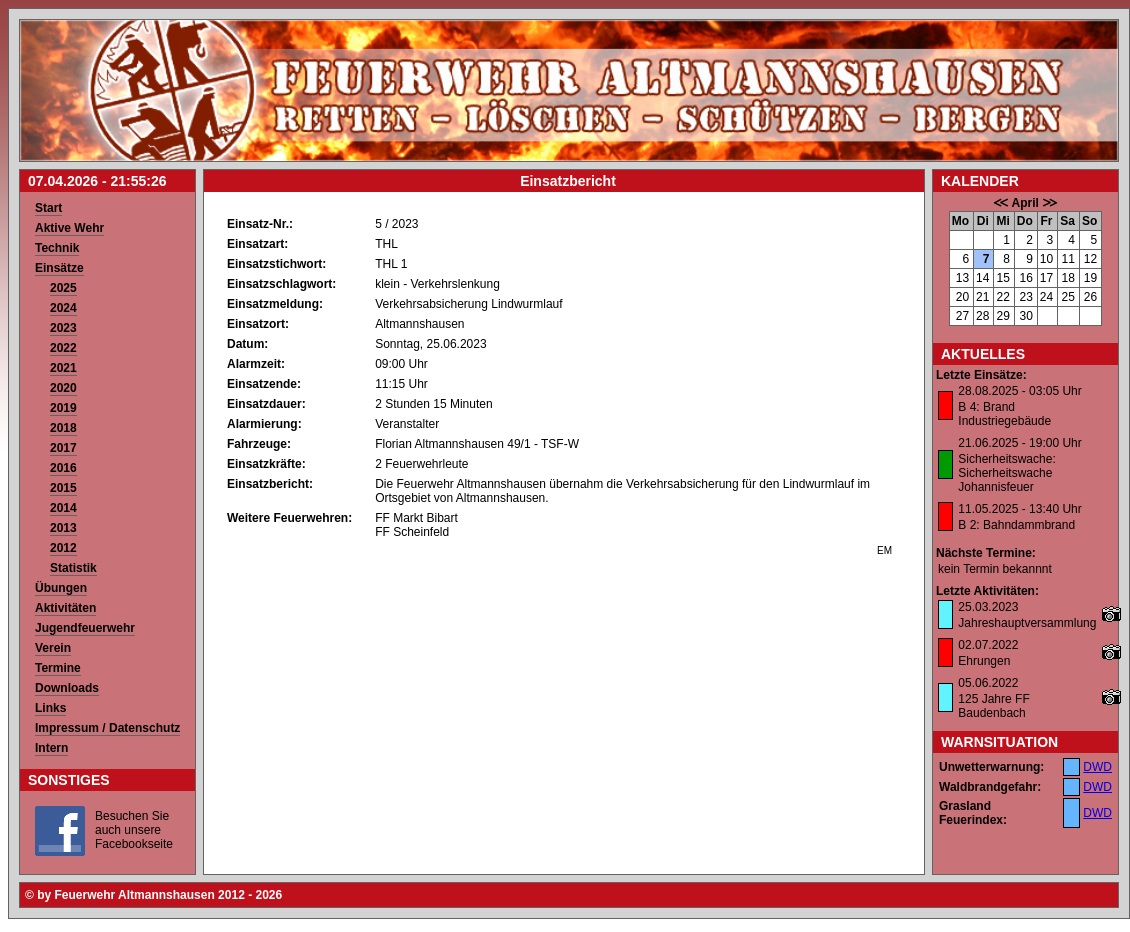 Image resolution: width=1130 pixels, height=932 pixels. I want to click on Statistik, so click(73, 568).